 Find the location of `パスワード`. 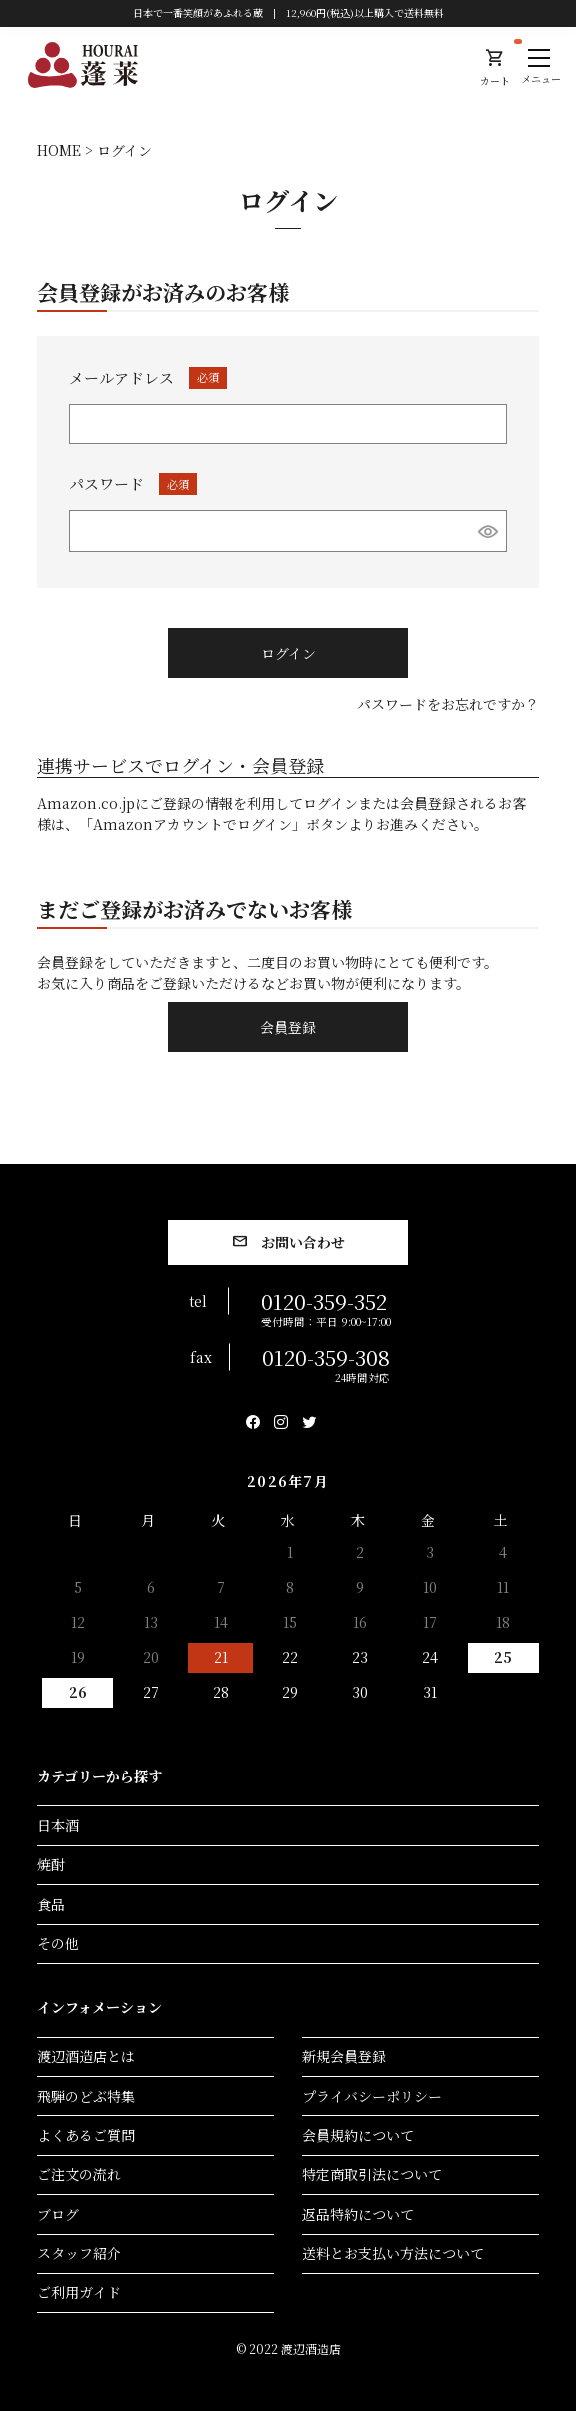

パスワード is located at coordinates (133, 483).